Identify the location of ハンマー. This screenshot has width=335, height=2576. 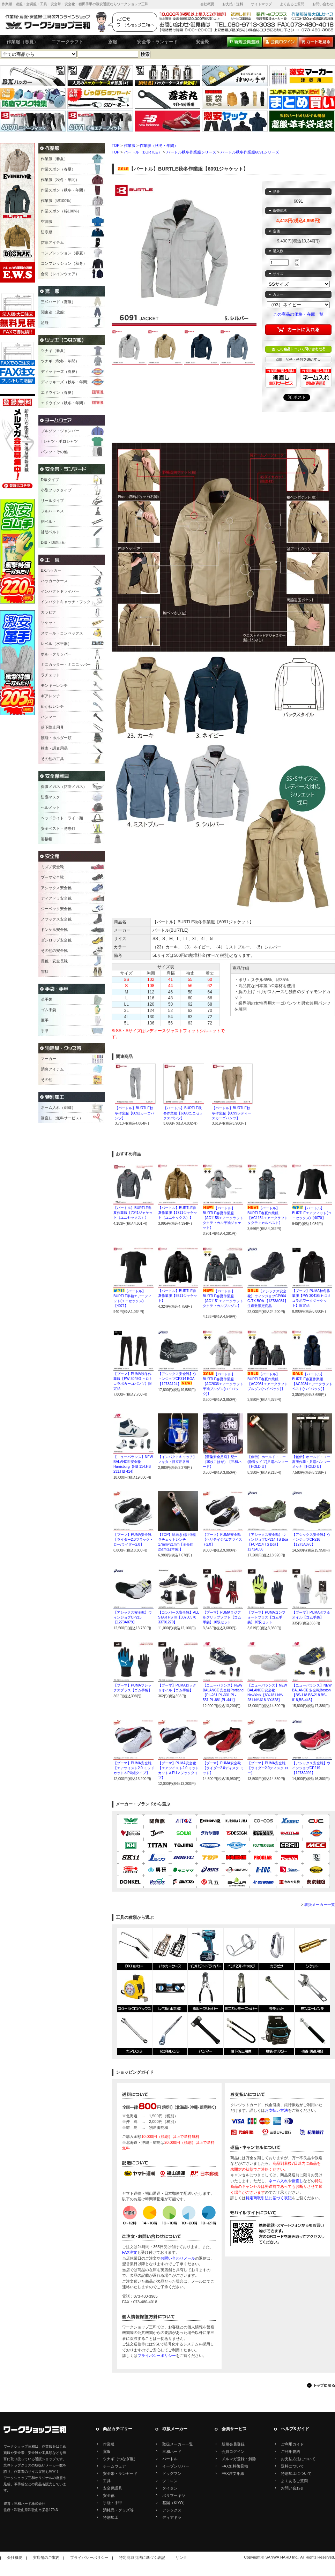
(48, 717).